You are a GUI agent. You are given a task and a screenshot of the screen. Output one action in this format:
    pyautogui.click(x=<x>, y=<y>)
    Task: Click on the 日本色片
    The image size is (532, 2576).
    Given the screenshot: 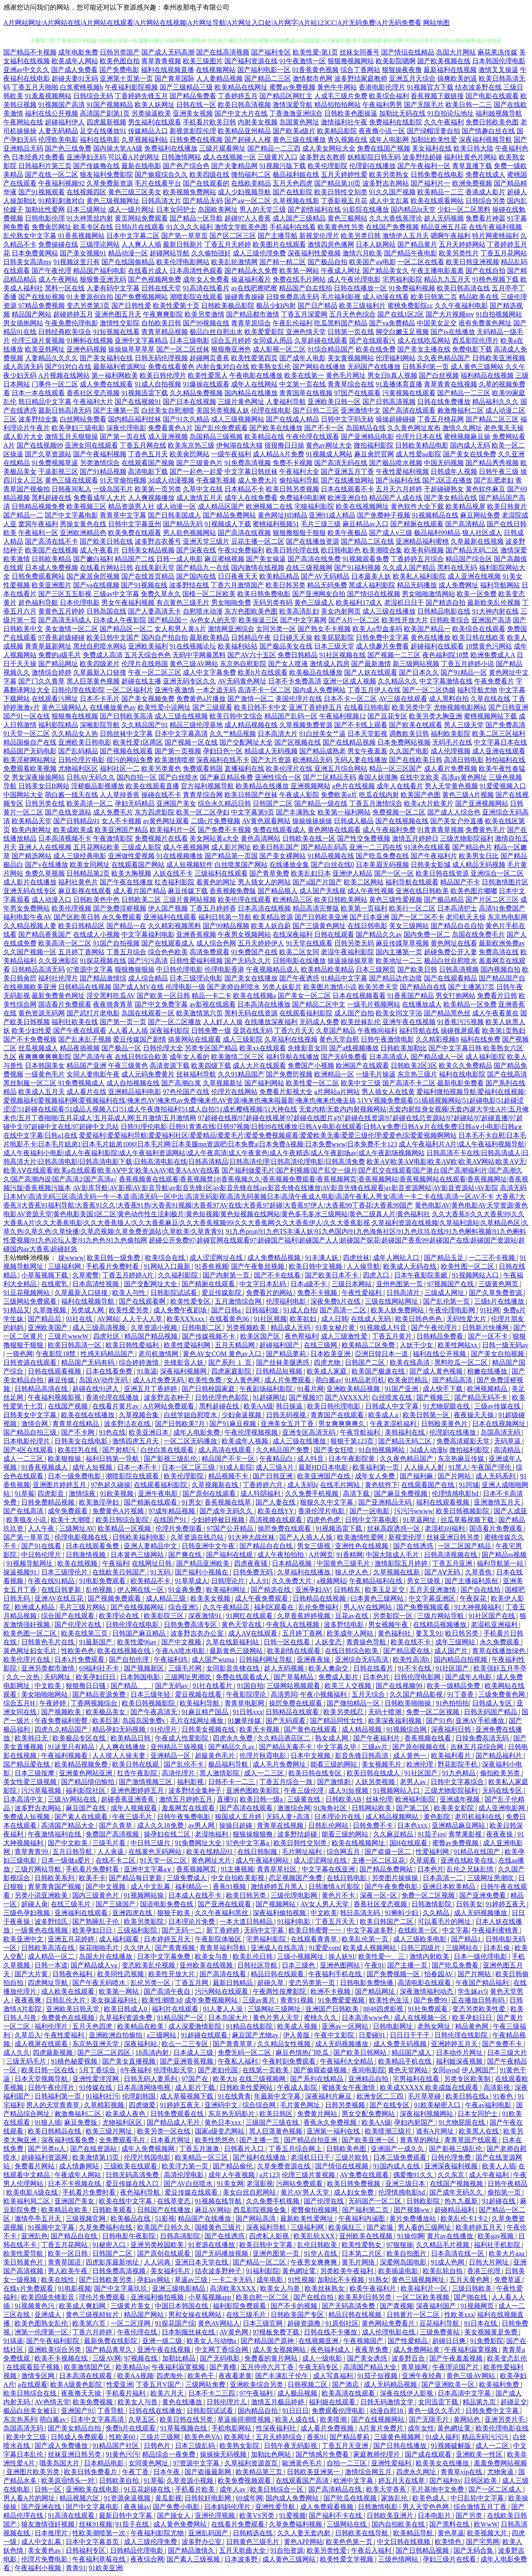 What is the action you would take?
    pyautogui.click(x=377, y=1676)
    